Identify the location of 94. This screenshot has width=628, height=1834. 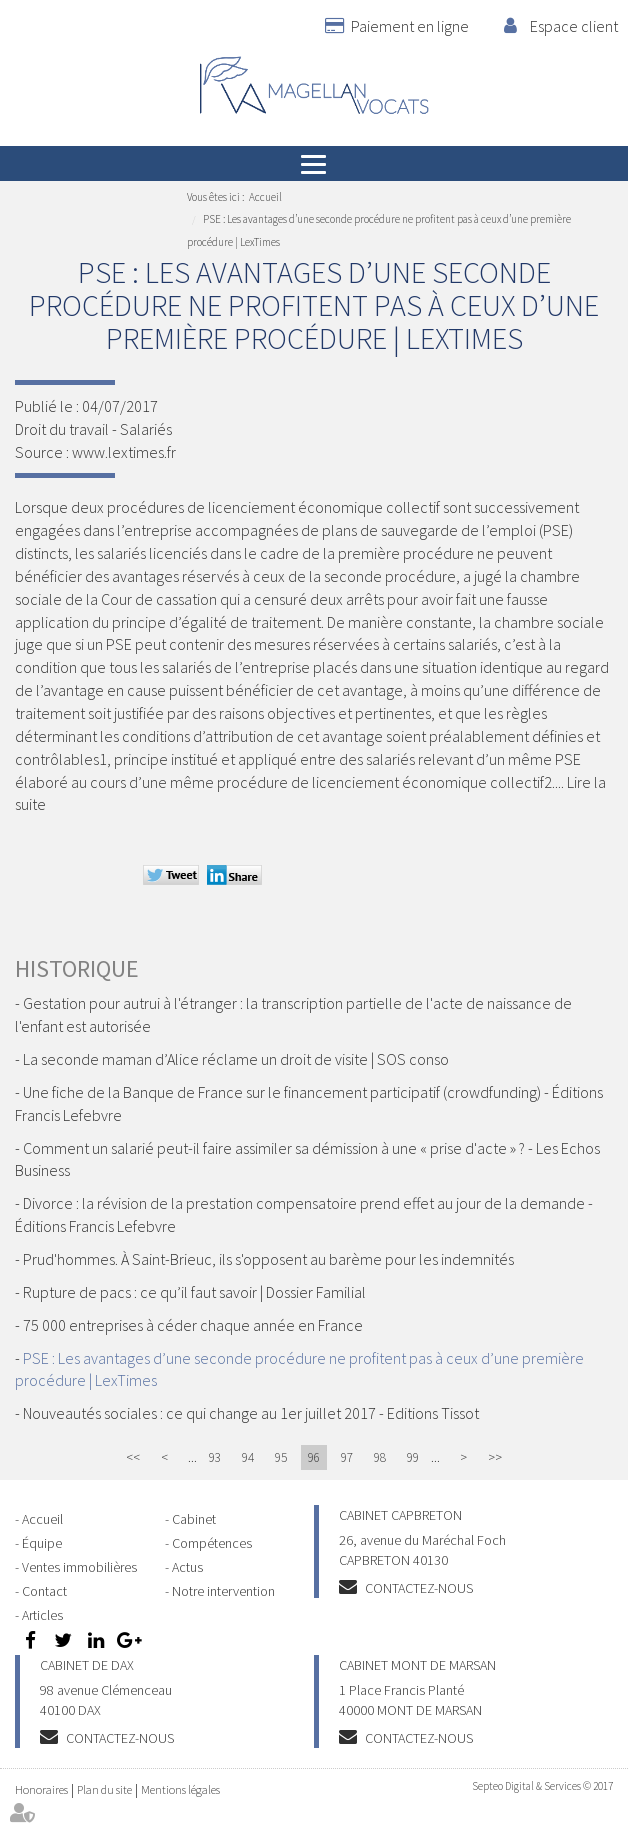
(248, 1457).